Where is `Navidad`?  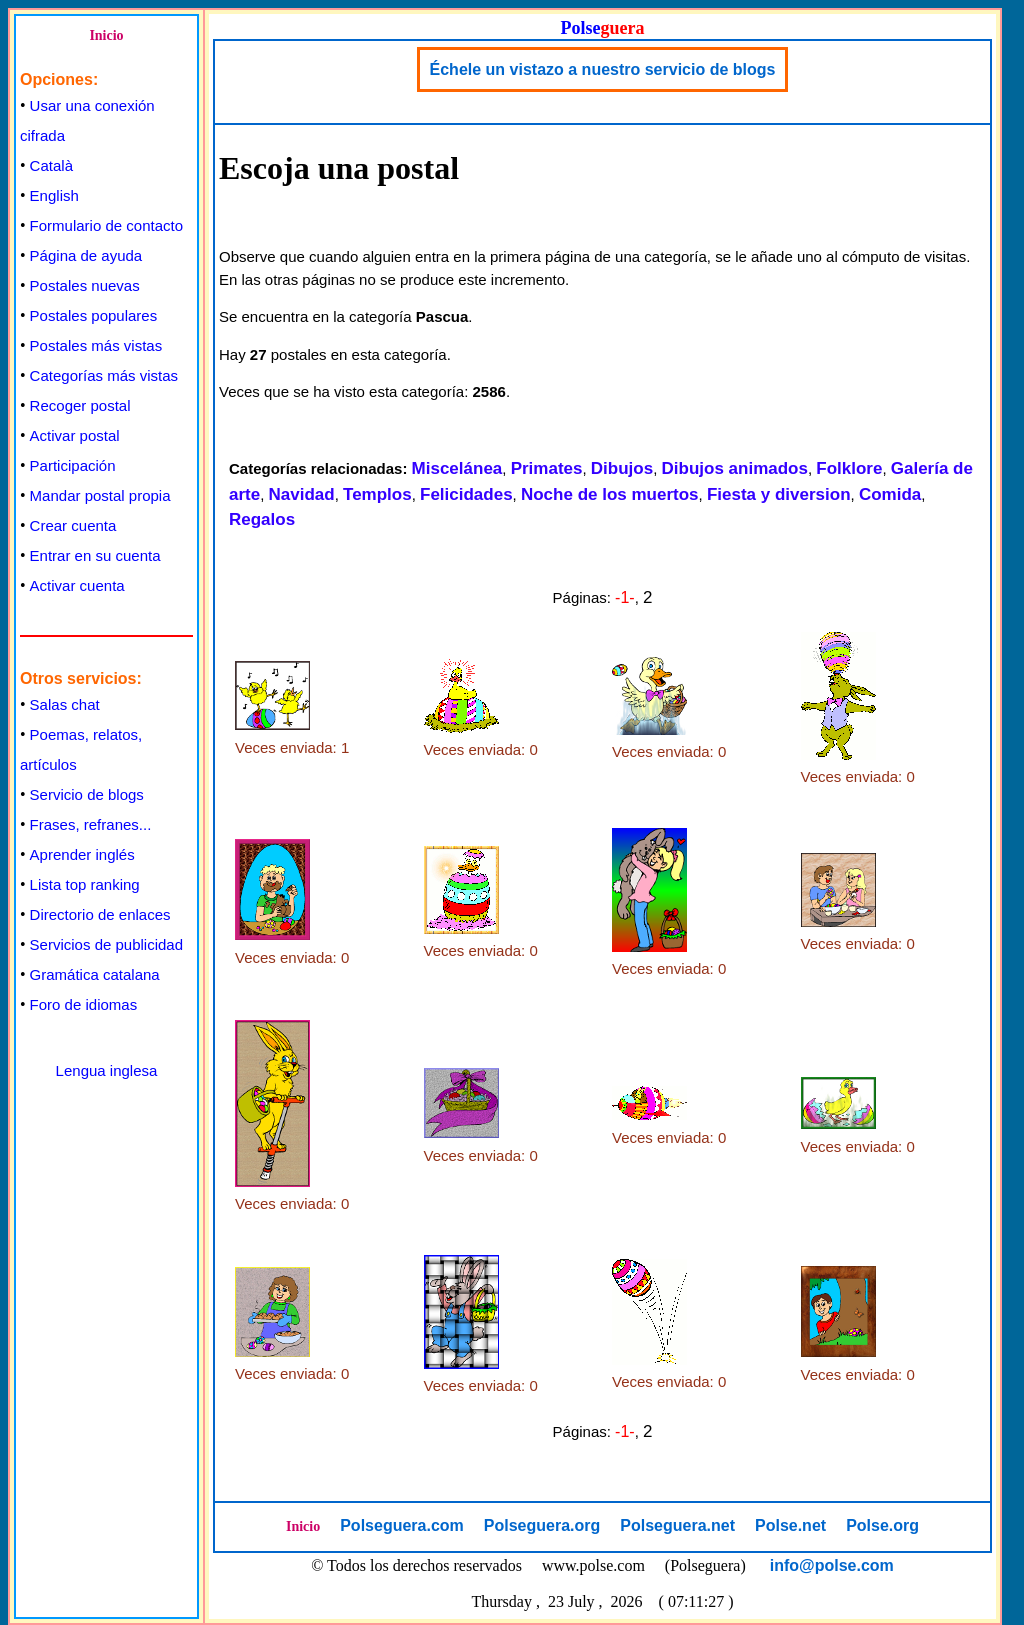 Navidad is located at coordinates (302, 494).